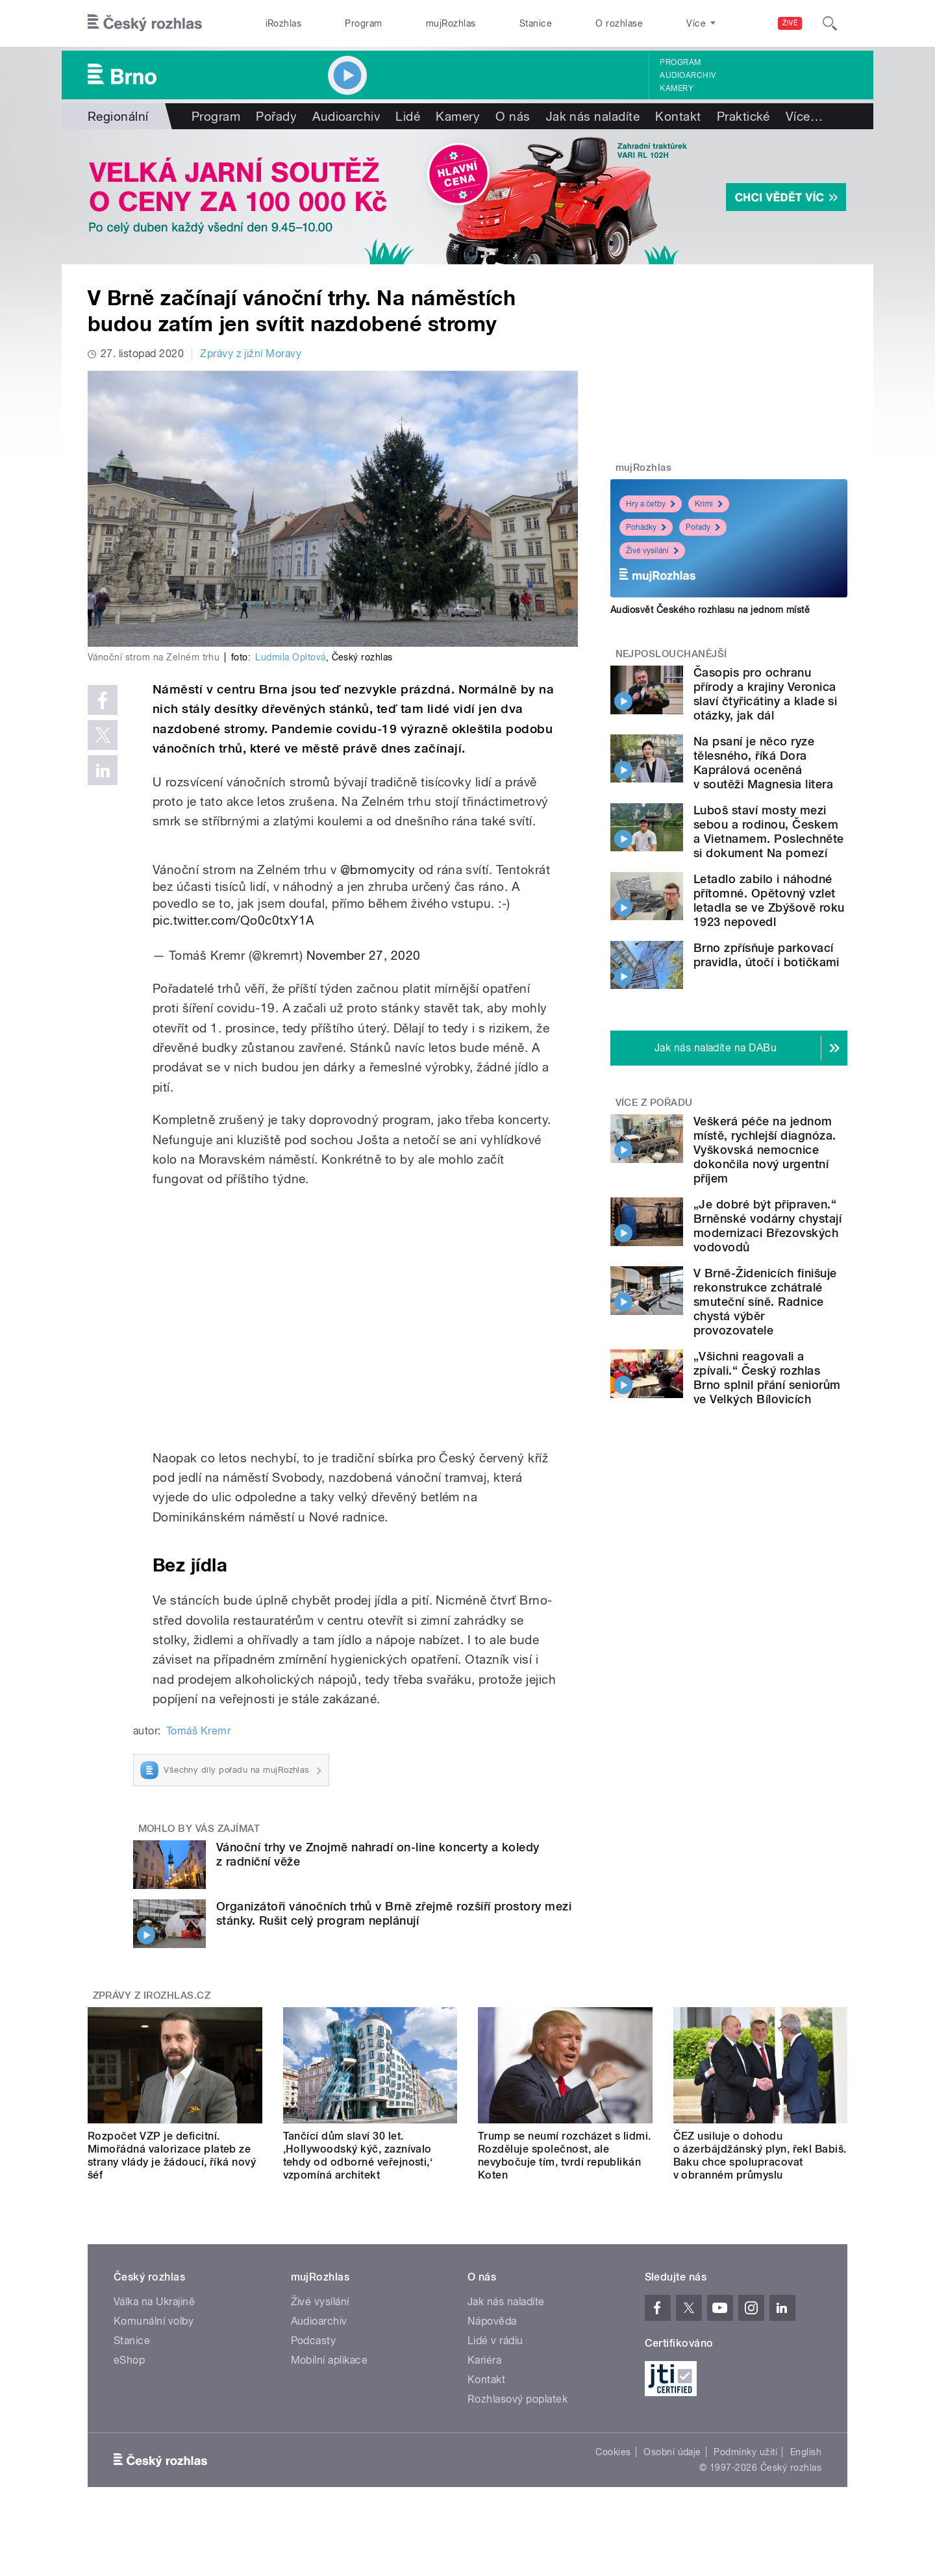 The width and height of the screenshot is (935, 2576). Describe the element at coordinates (495, 2340) in the screenshot. I see `Lidé v rádiu` at that location.